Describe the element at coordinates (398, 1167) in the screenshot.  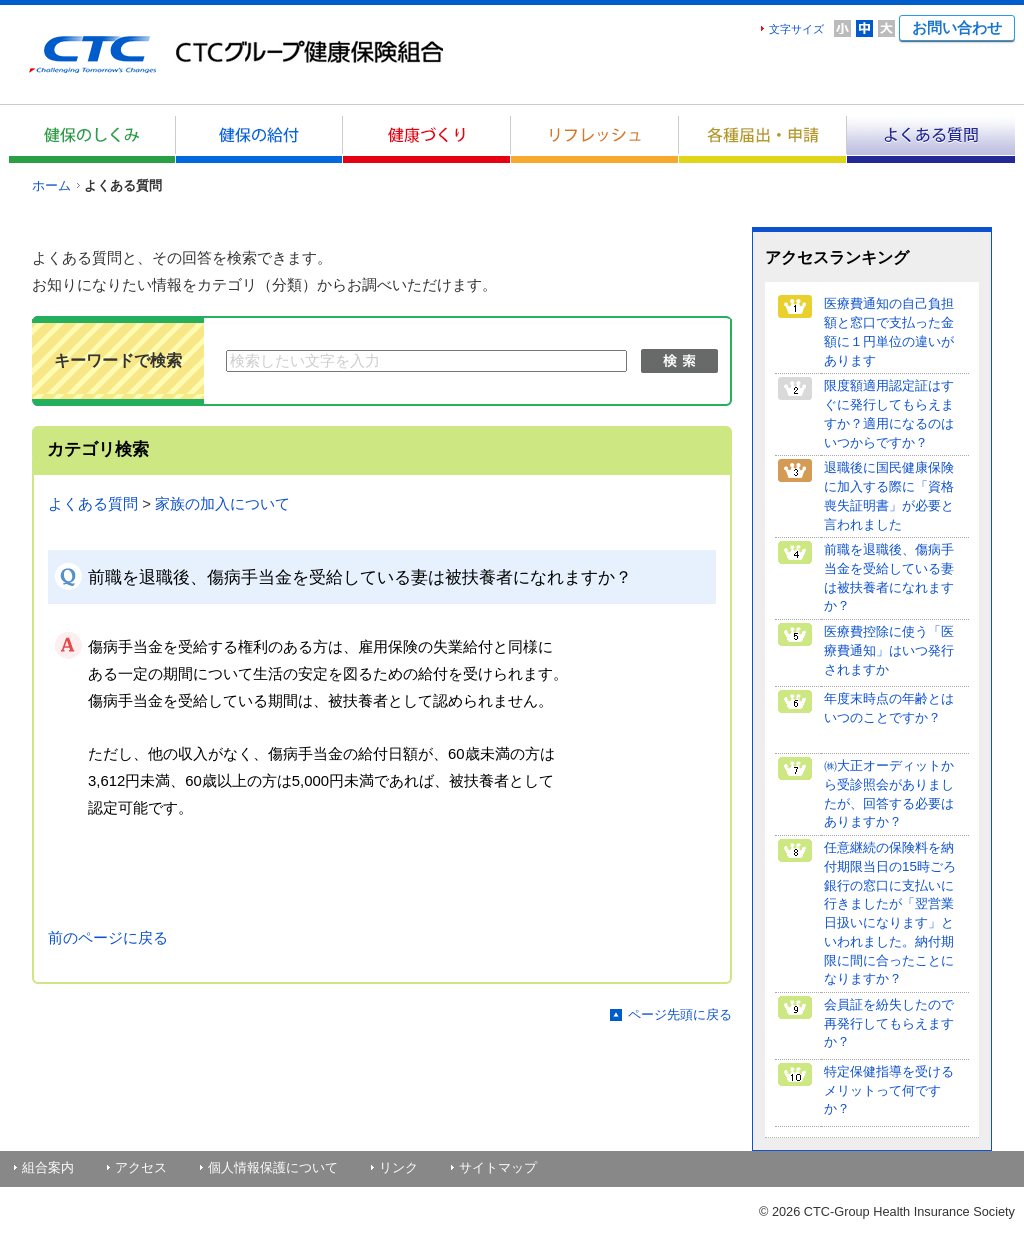
I see `リンク` at that location.